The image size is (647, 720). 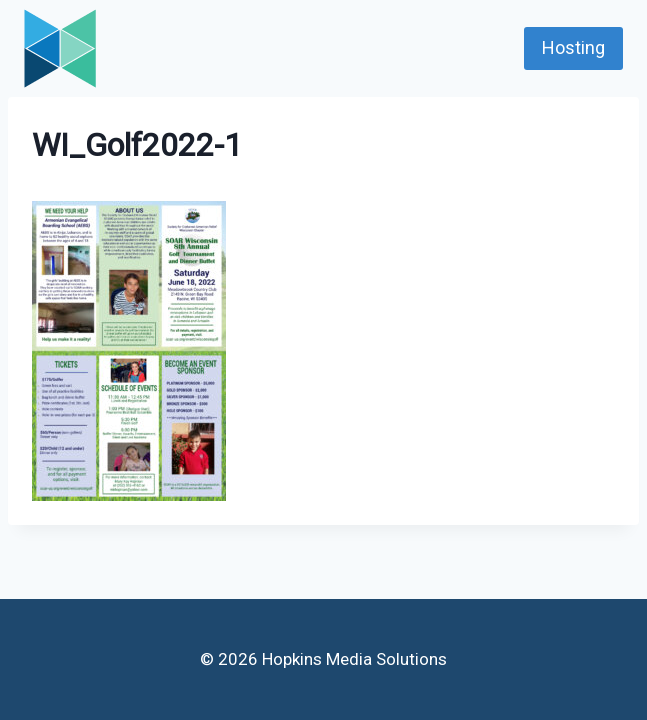 I want to click on Hosting, so click(x=573, y=47).